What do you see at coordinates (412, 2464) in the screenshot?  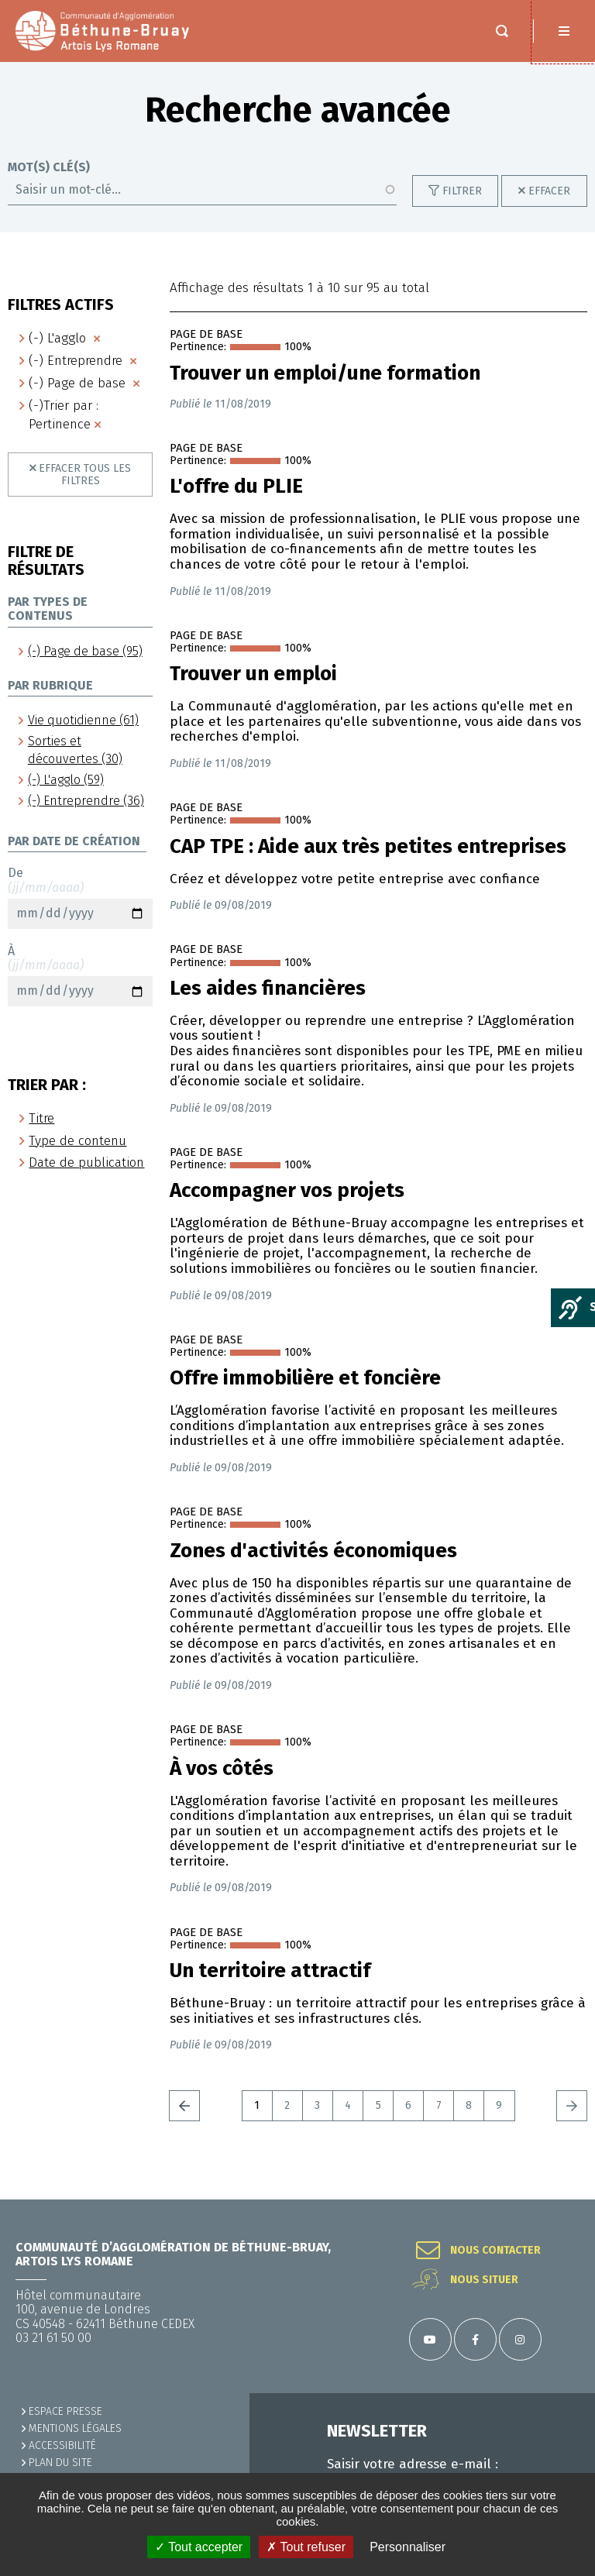 I see `Saisir votre adresse e-mail :` at bounding box center [412, 2464].